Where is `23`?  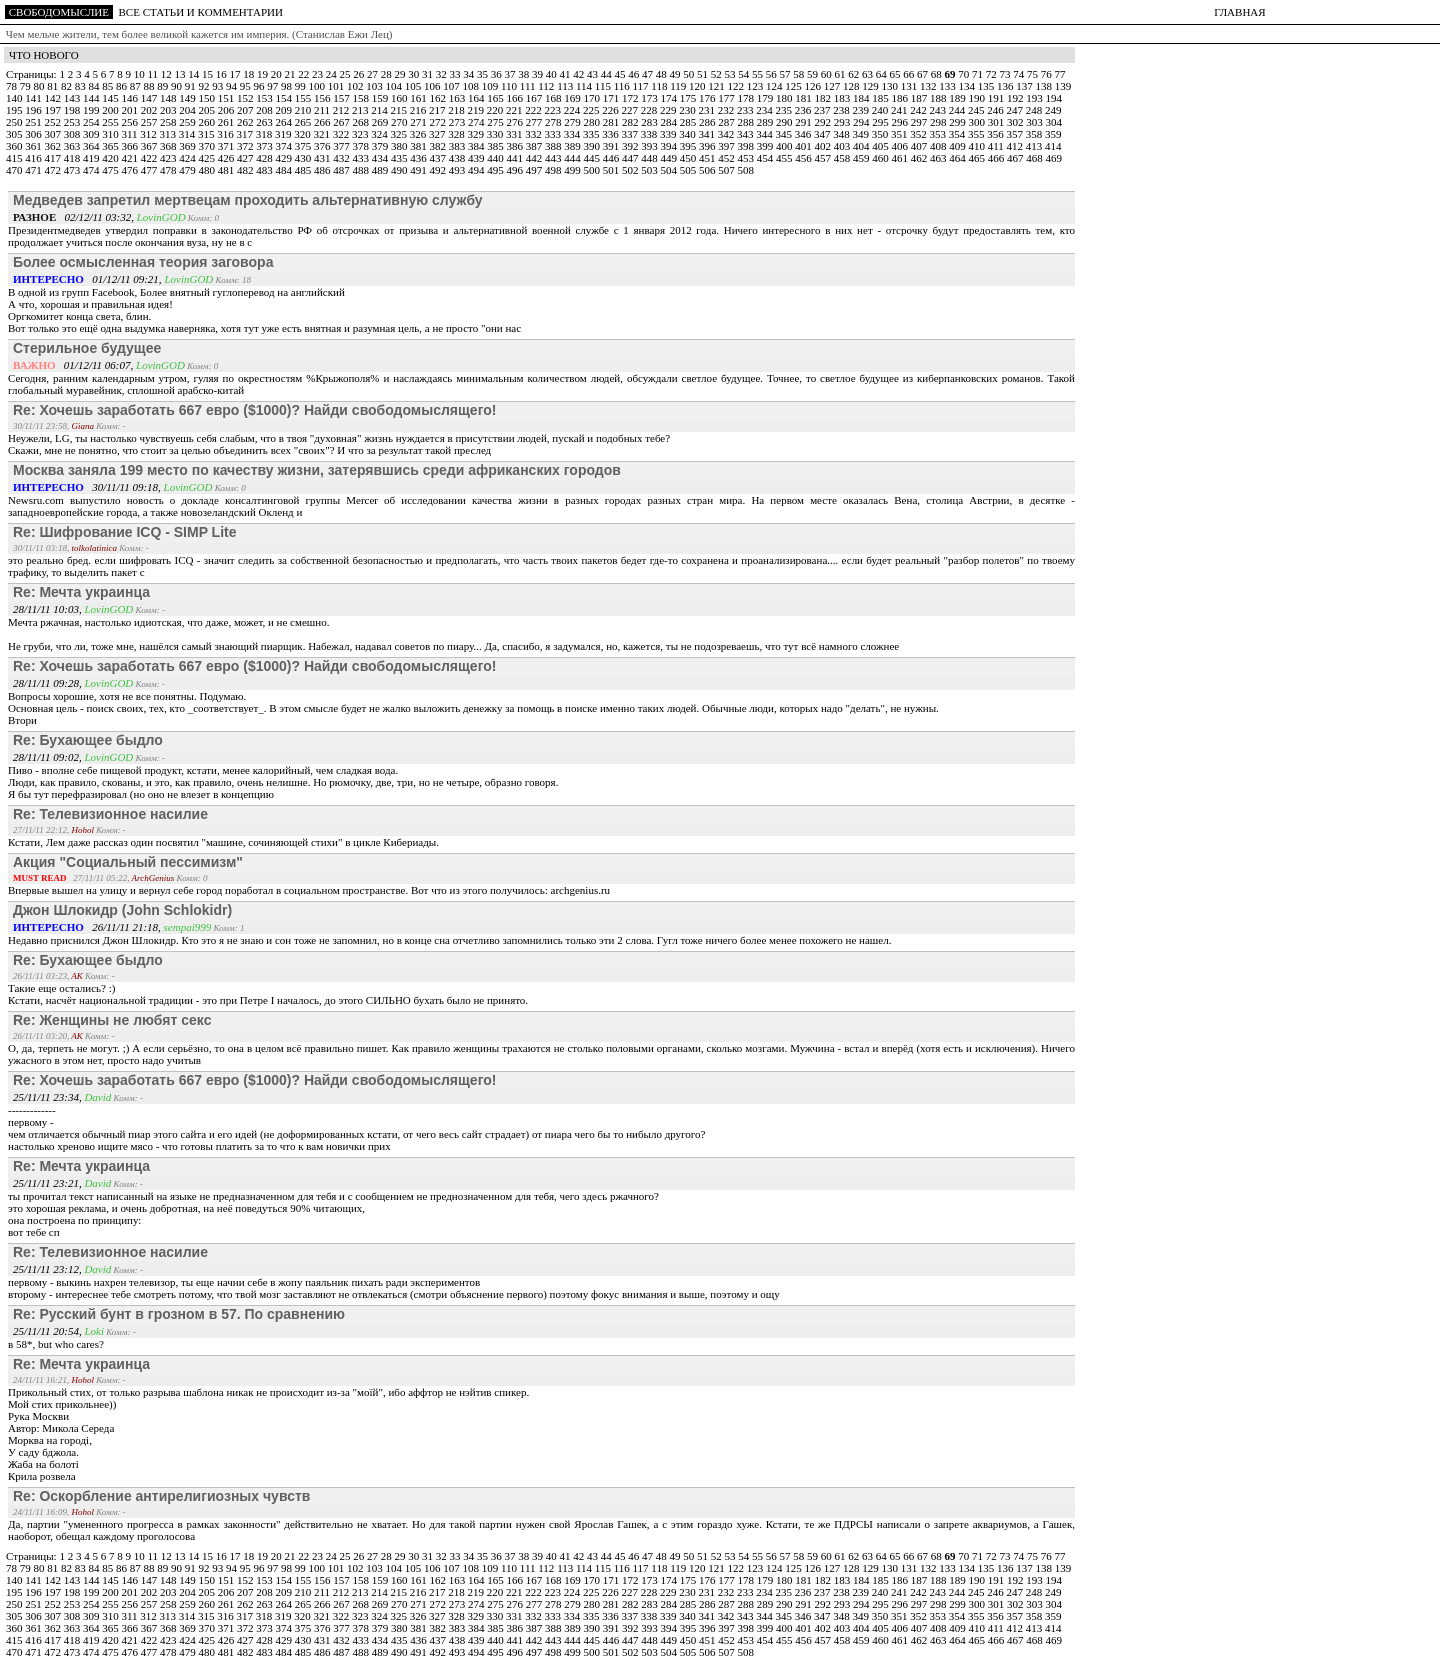 23 is located at coordinates (319, 74).